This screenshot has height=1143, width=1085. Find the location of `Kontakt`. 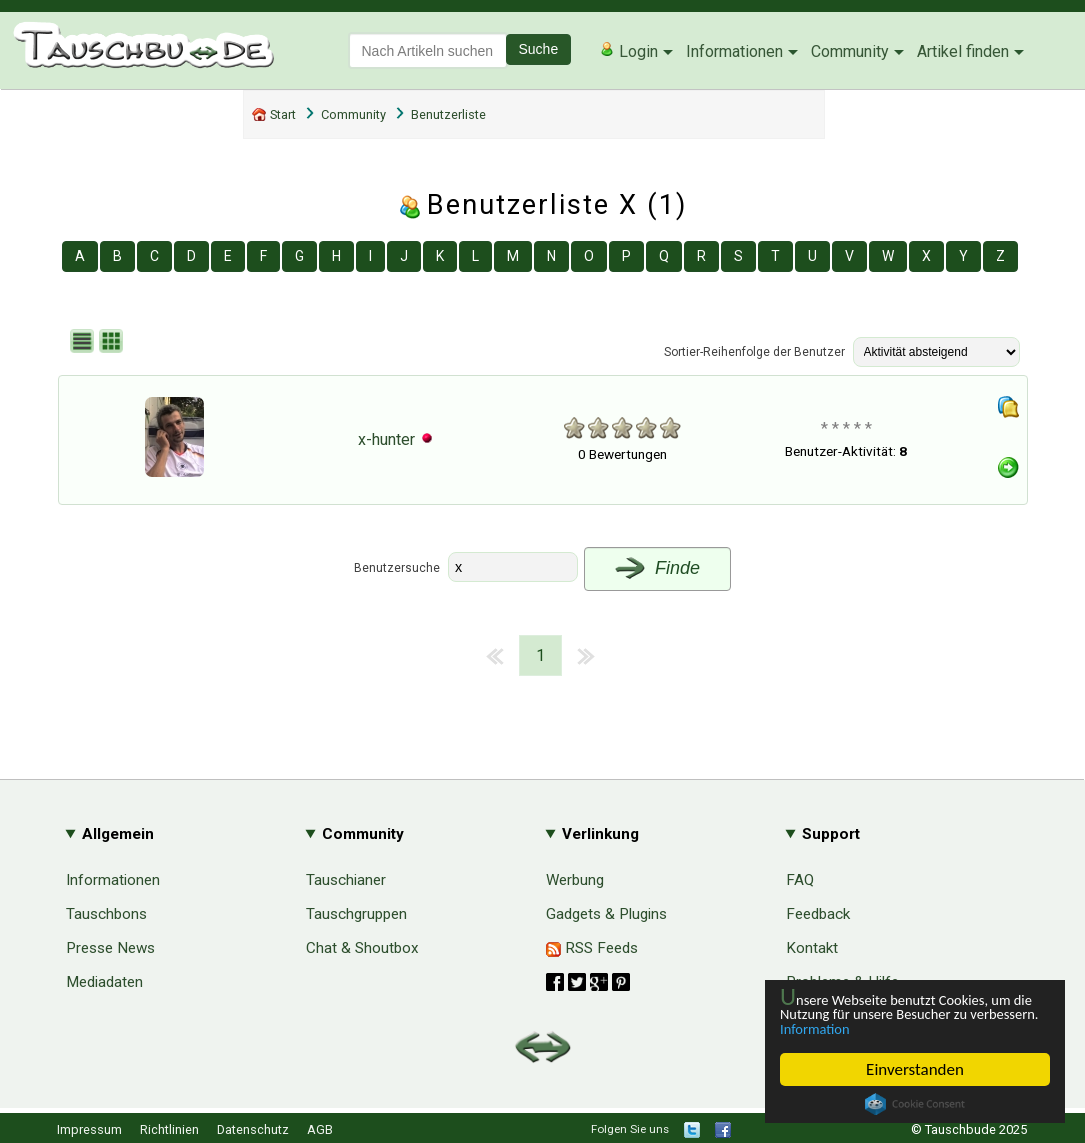

Kontakt is located at coordinates (812, 948).